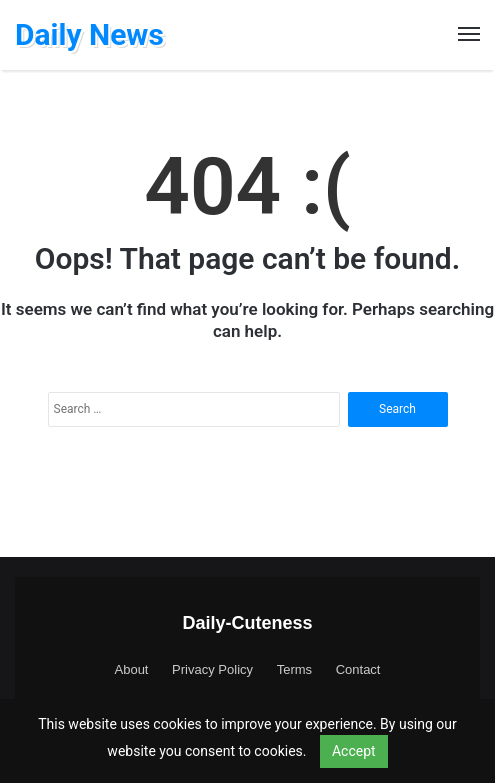  Describe the element at coordinates (132, 669) in the screenshot. I see `About` at that location.